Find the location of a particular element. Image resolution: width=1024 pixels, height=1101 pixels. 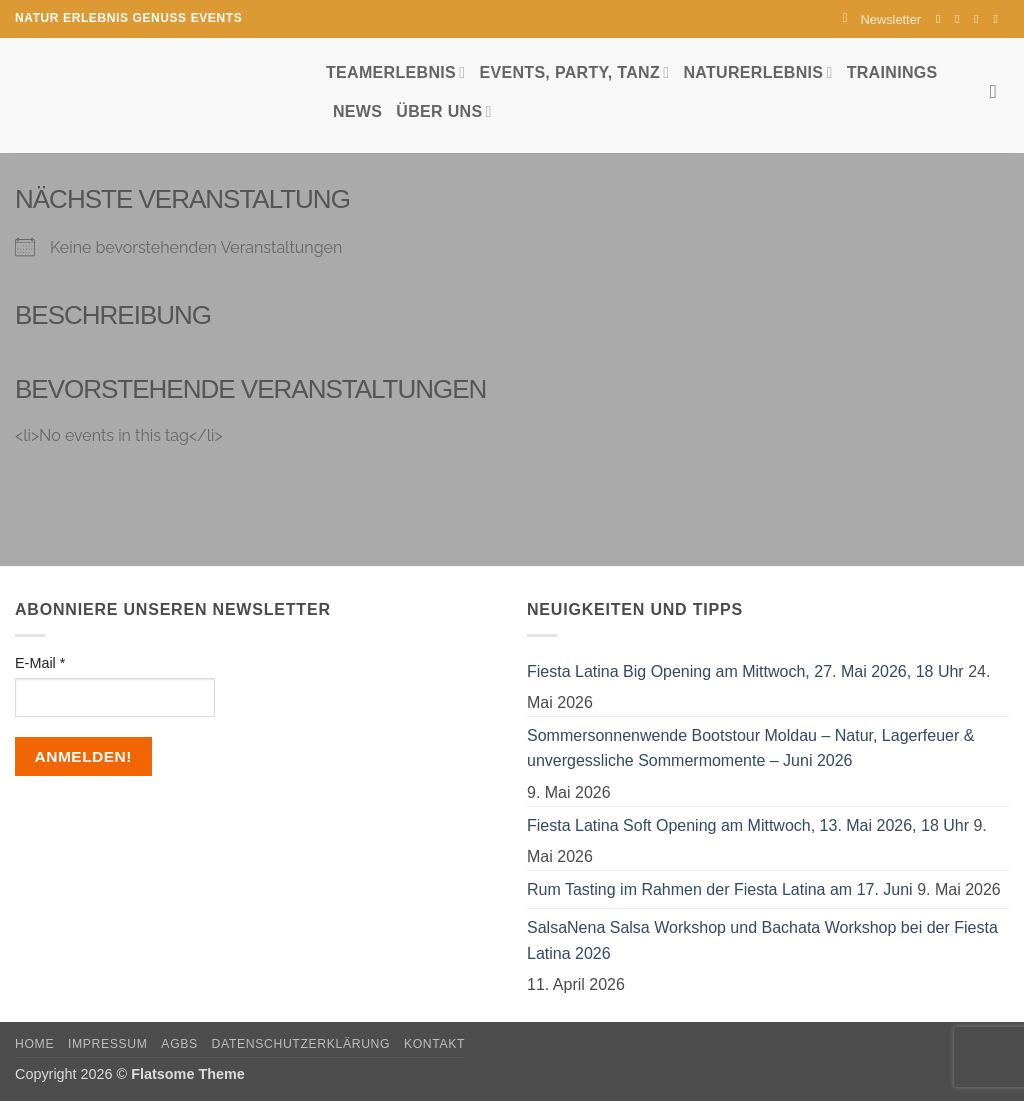

[Auf Instagram folgen] is located at coordinates (961, 19).